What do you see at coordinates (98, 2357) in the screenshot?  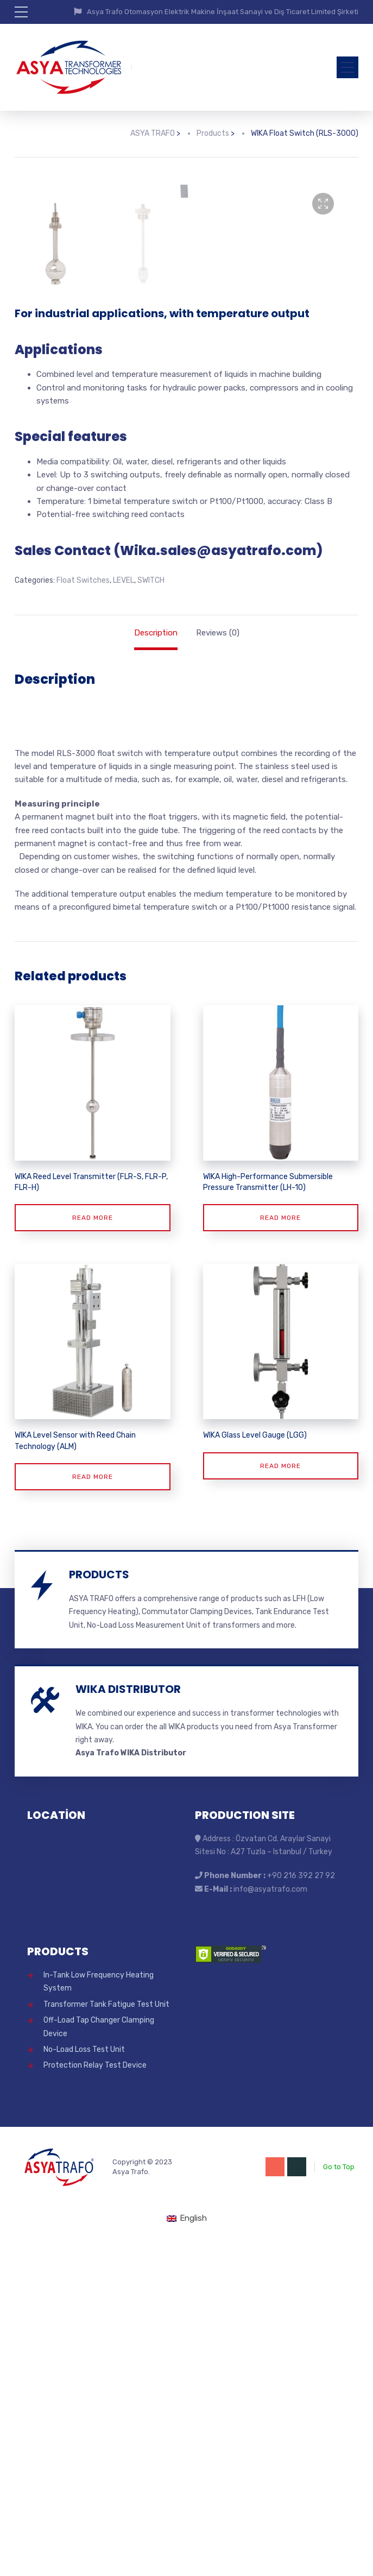 I see `Off-Load Tap Changer Clamping Device` at bounding box center [98, 2357].